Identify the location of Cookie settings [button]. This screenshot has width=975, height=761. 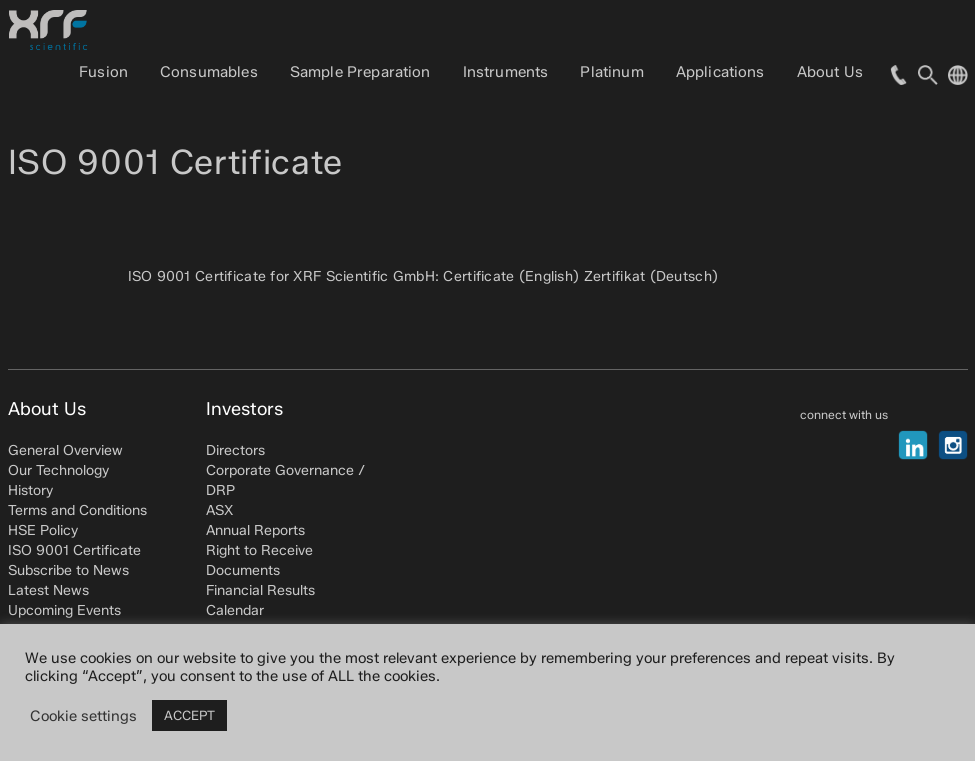
(83, 716).